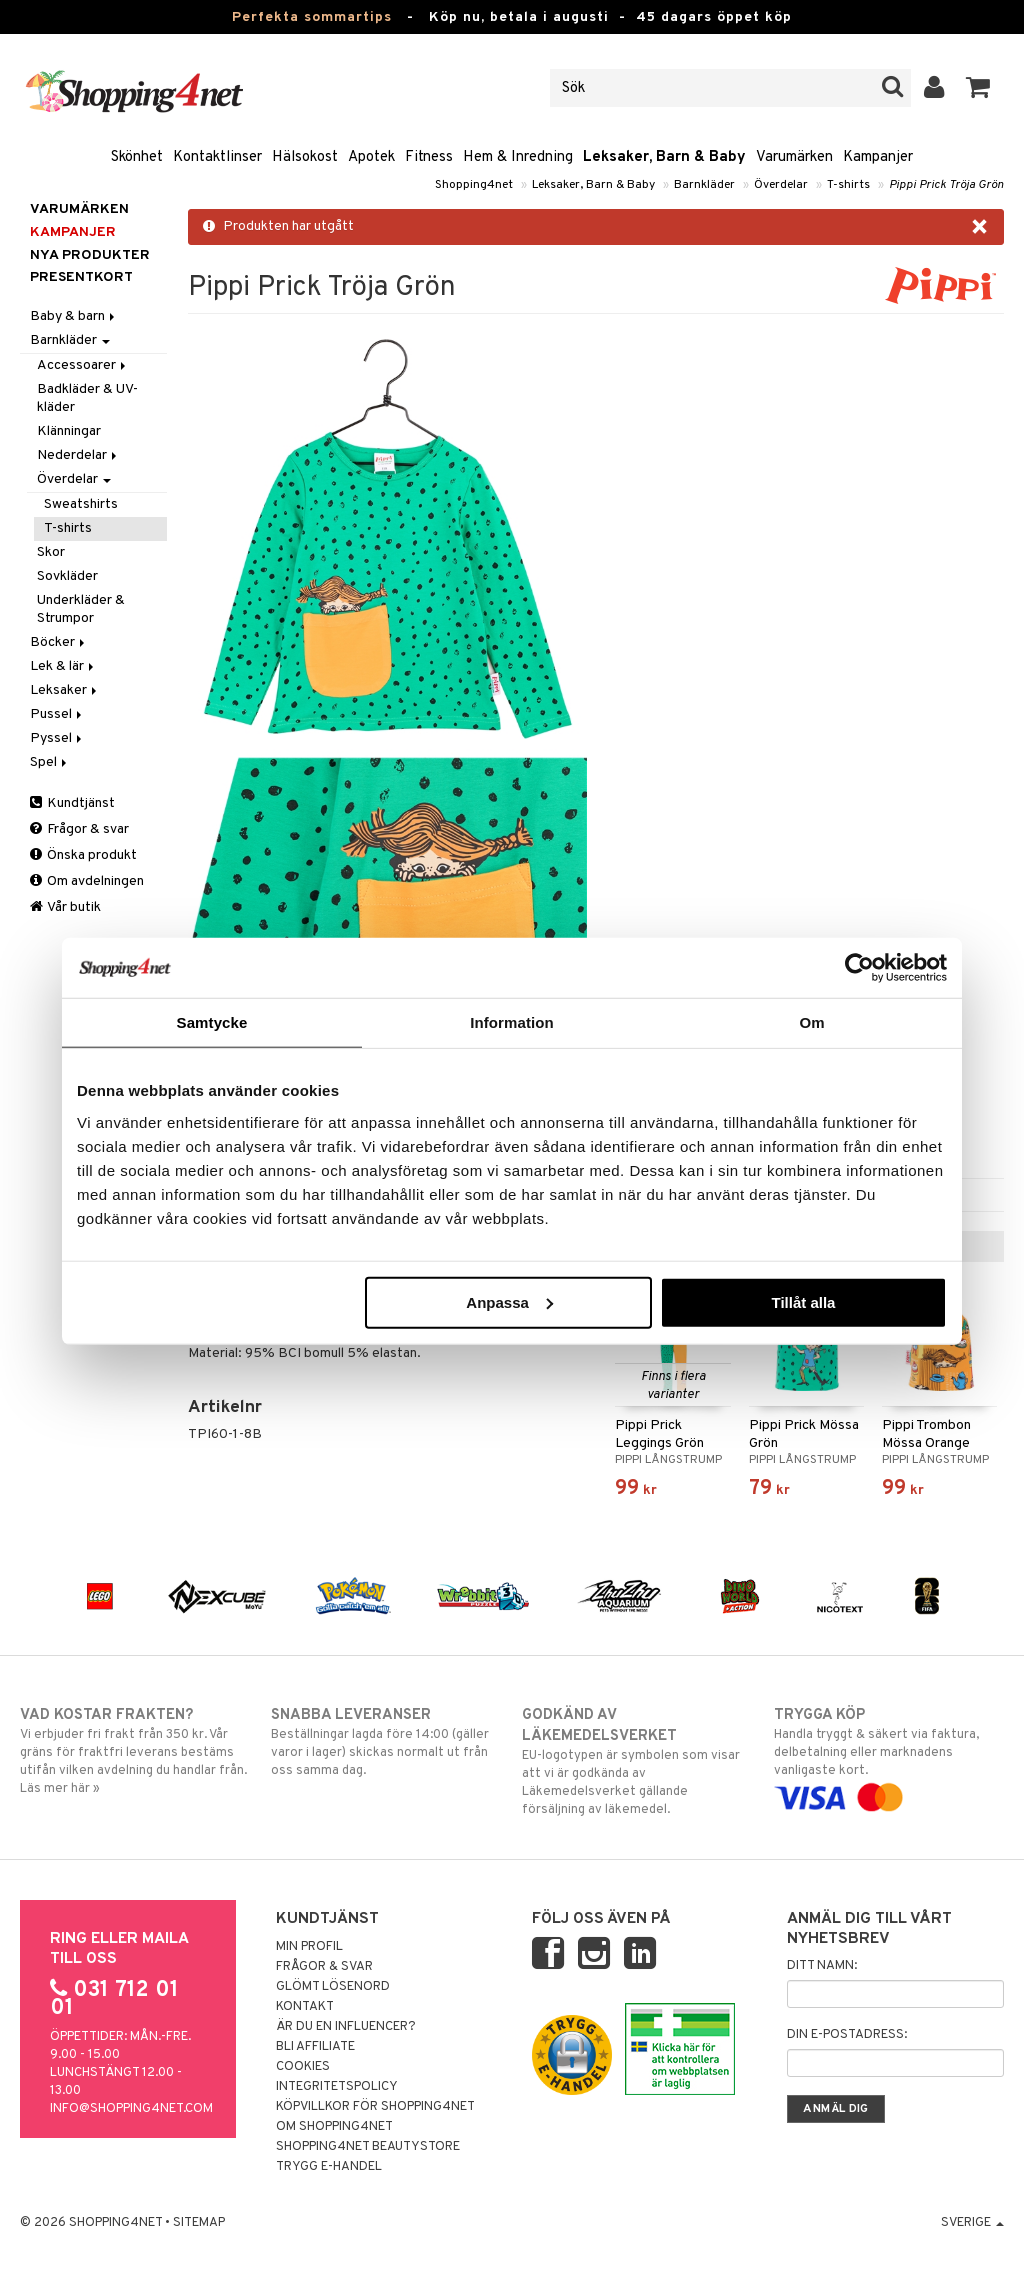 The width and height of the screenshot is (1024, 2282). Describe the element at coordinates (137, 157) in the screenshot. I see `Skönhet` at that location.